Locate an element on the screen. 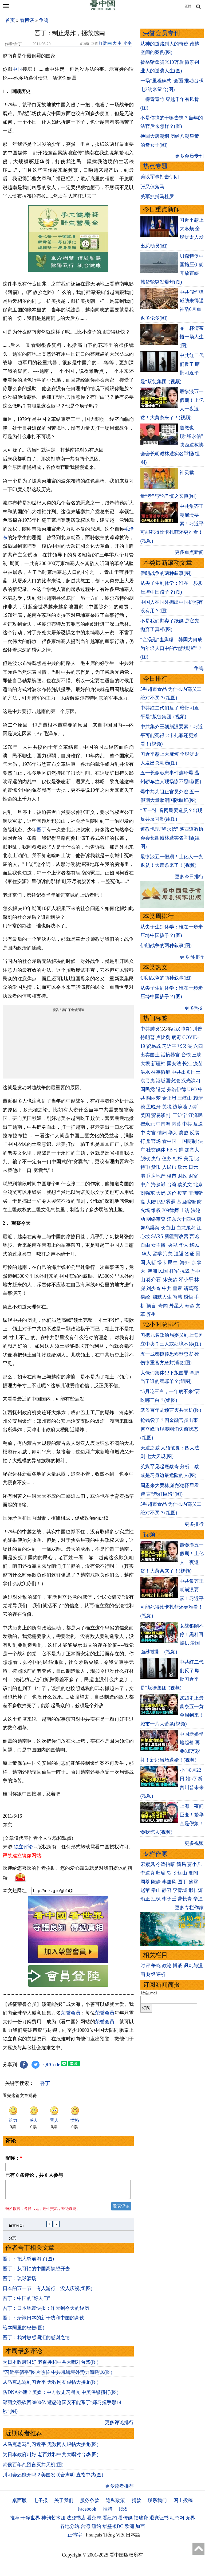 The width and height of the screenshot is (205, 2576). 退党证书 is located at coordinates (159, 2521).